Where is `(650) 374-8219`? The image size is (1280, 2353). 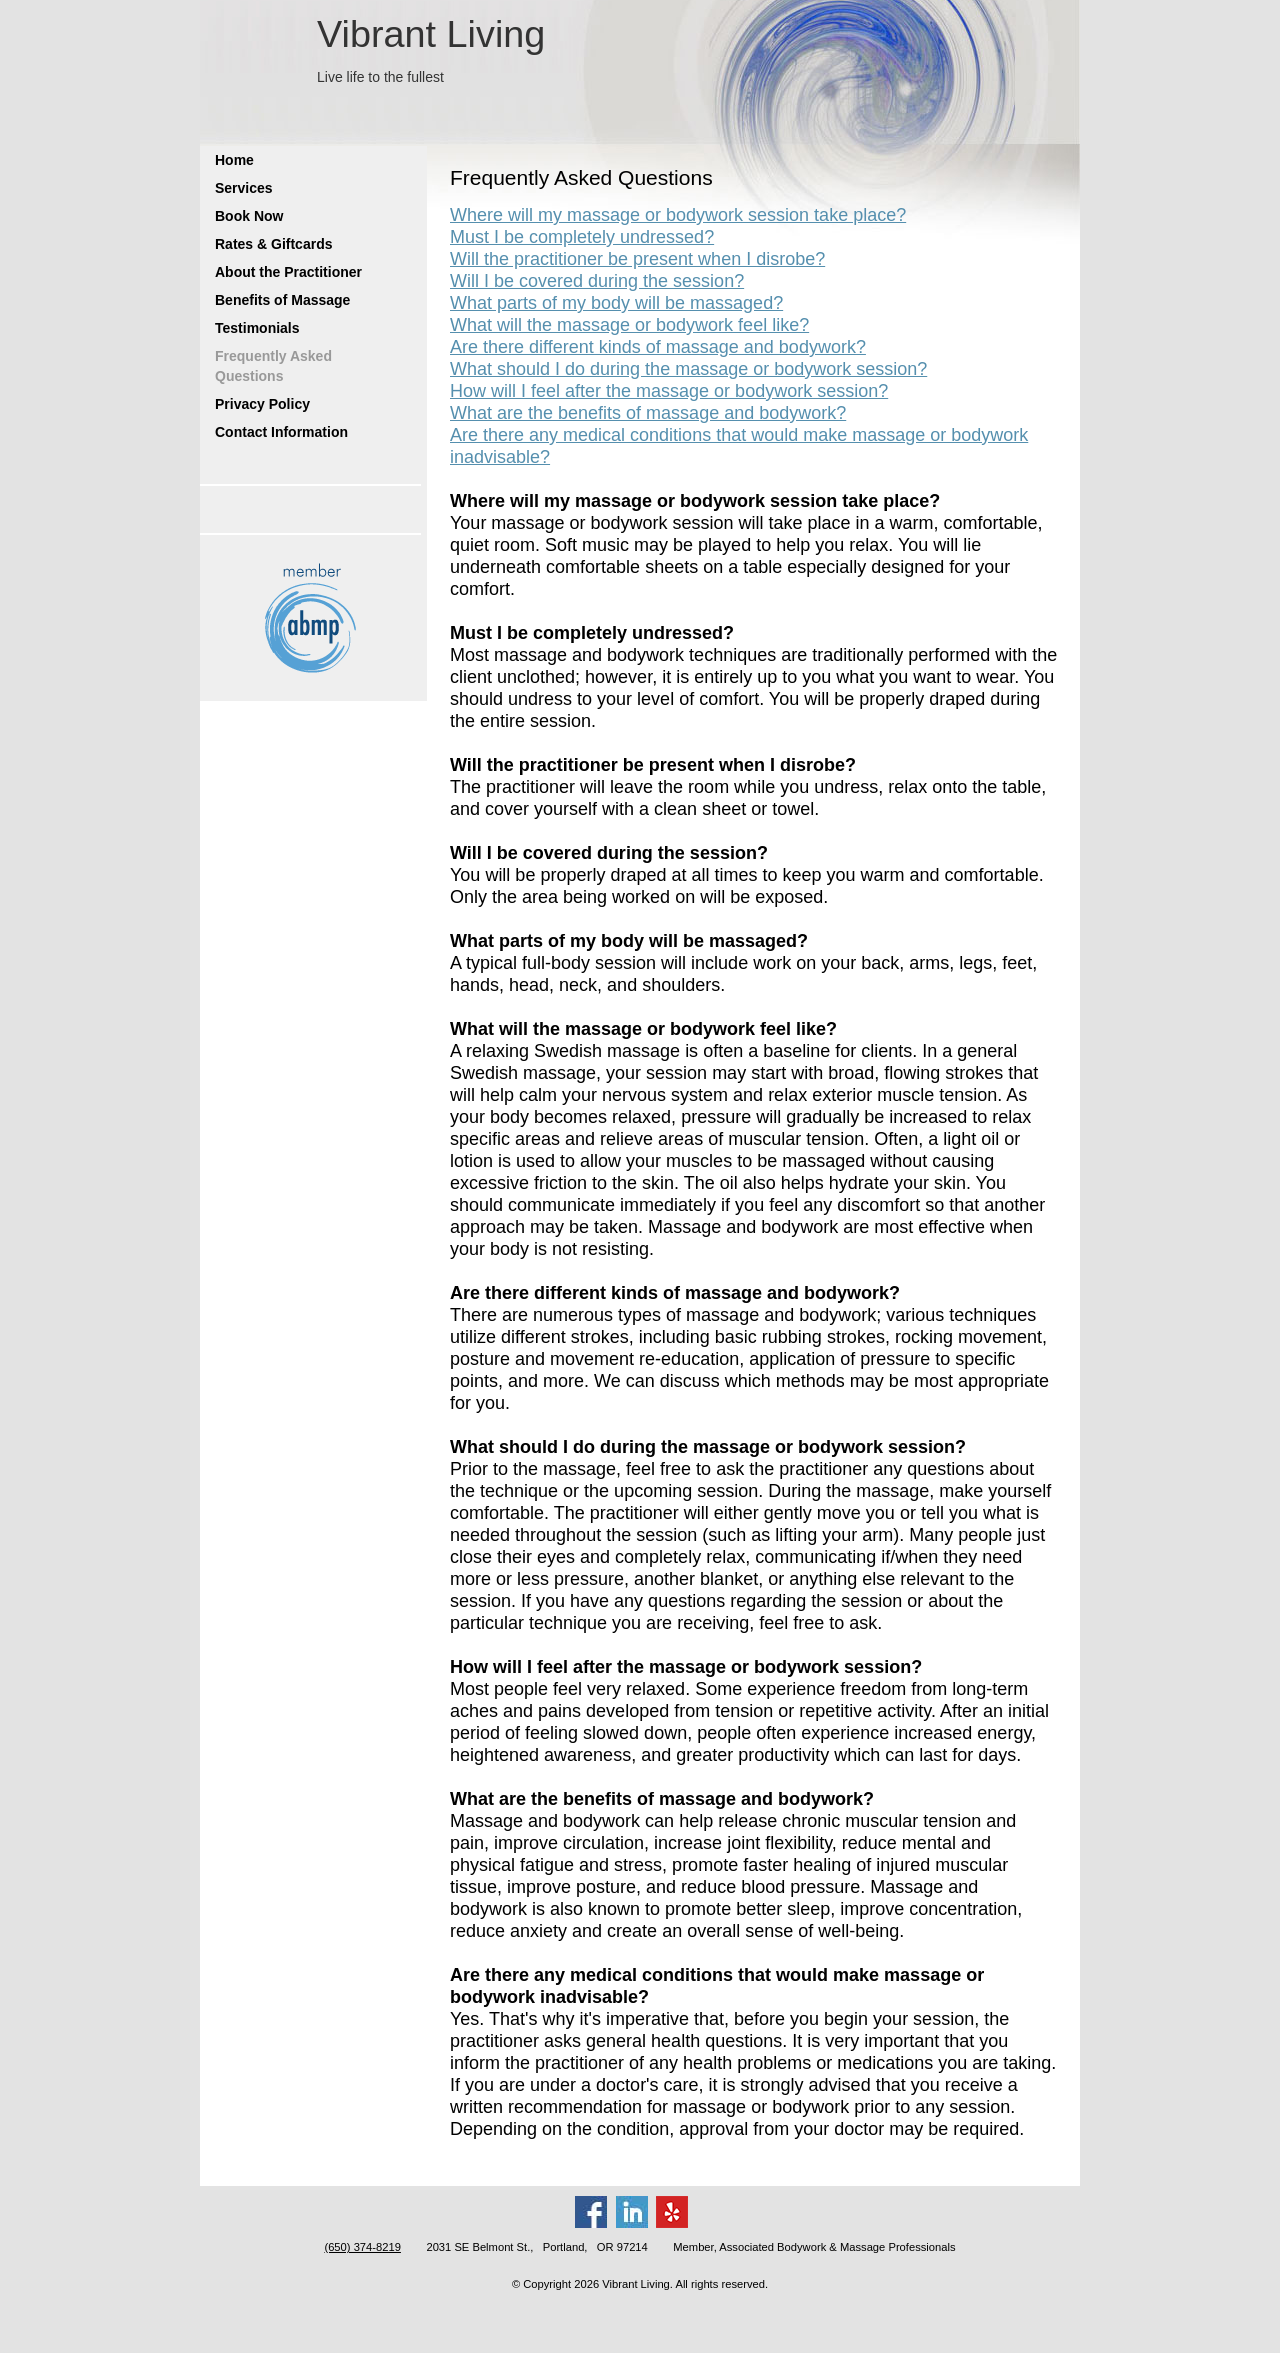
(650) 374-8219 is located at coordinates (362, 2247).